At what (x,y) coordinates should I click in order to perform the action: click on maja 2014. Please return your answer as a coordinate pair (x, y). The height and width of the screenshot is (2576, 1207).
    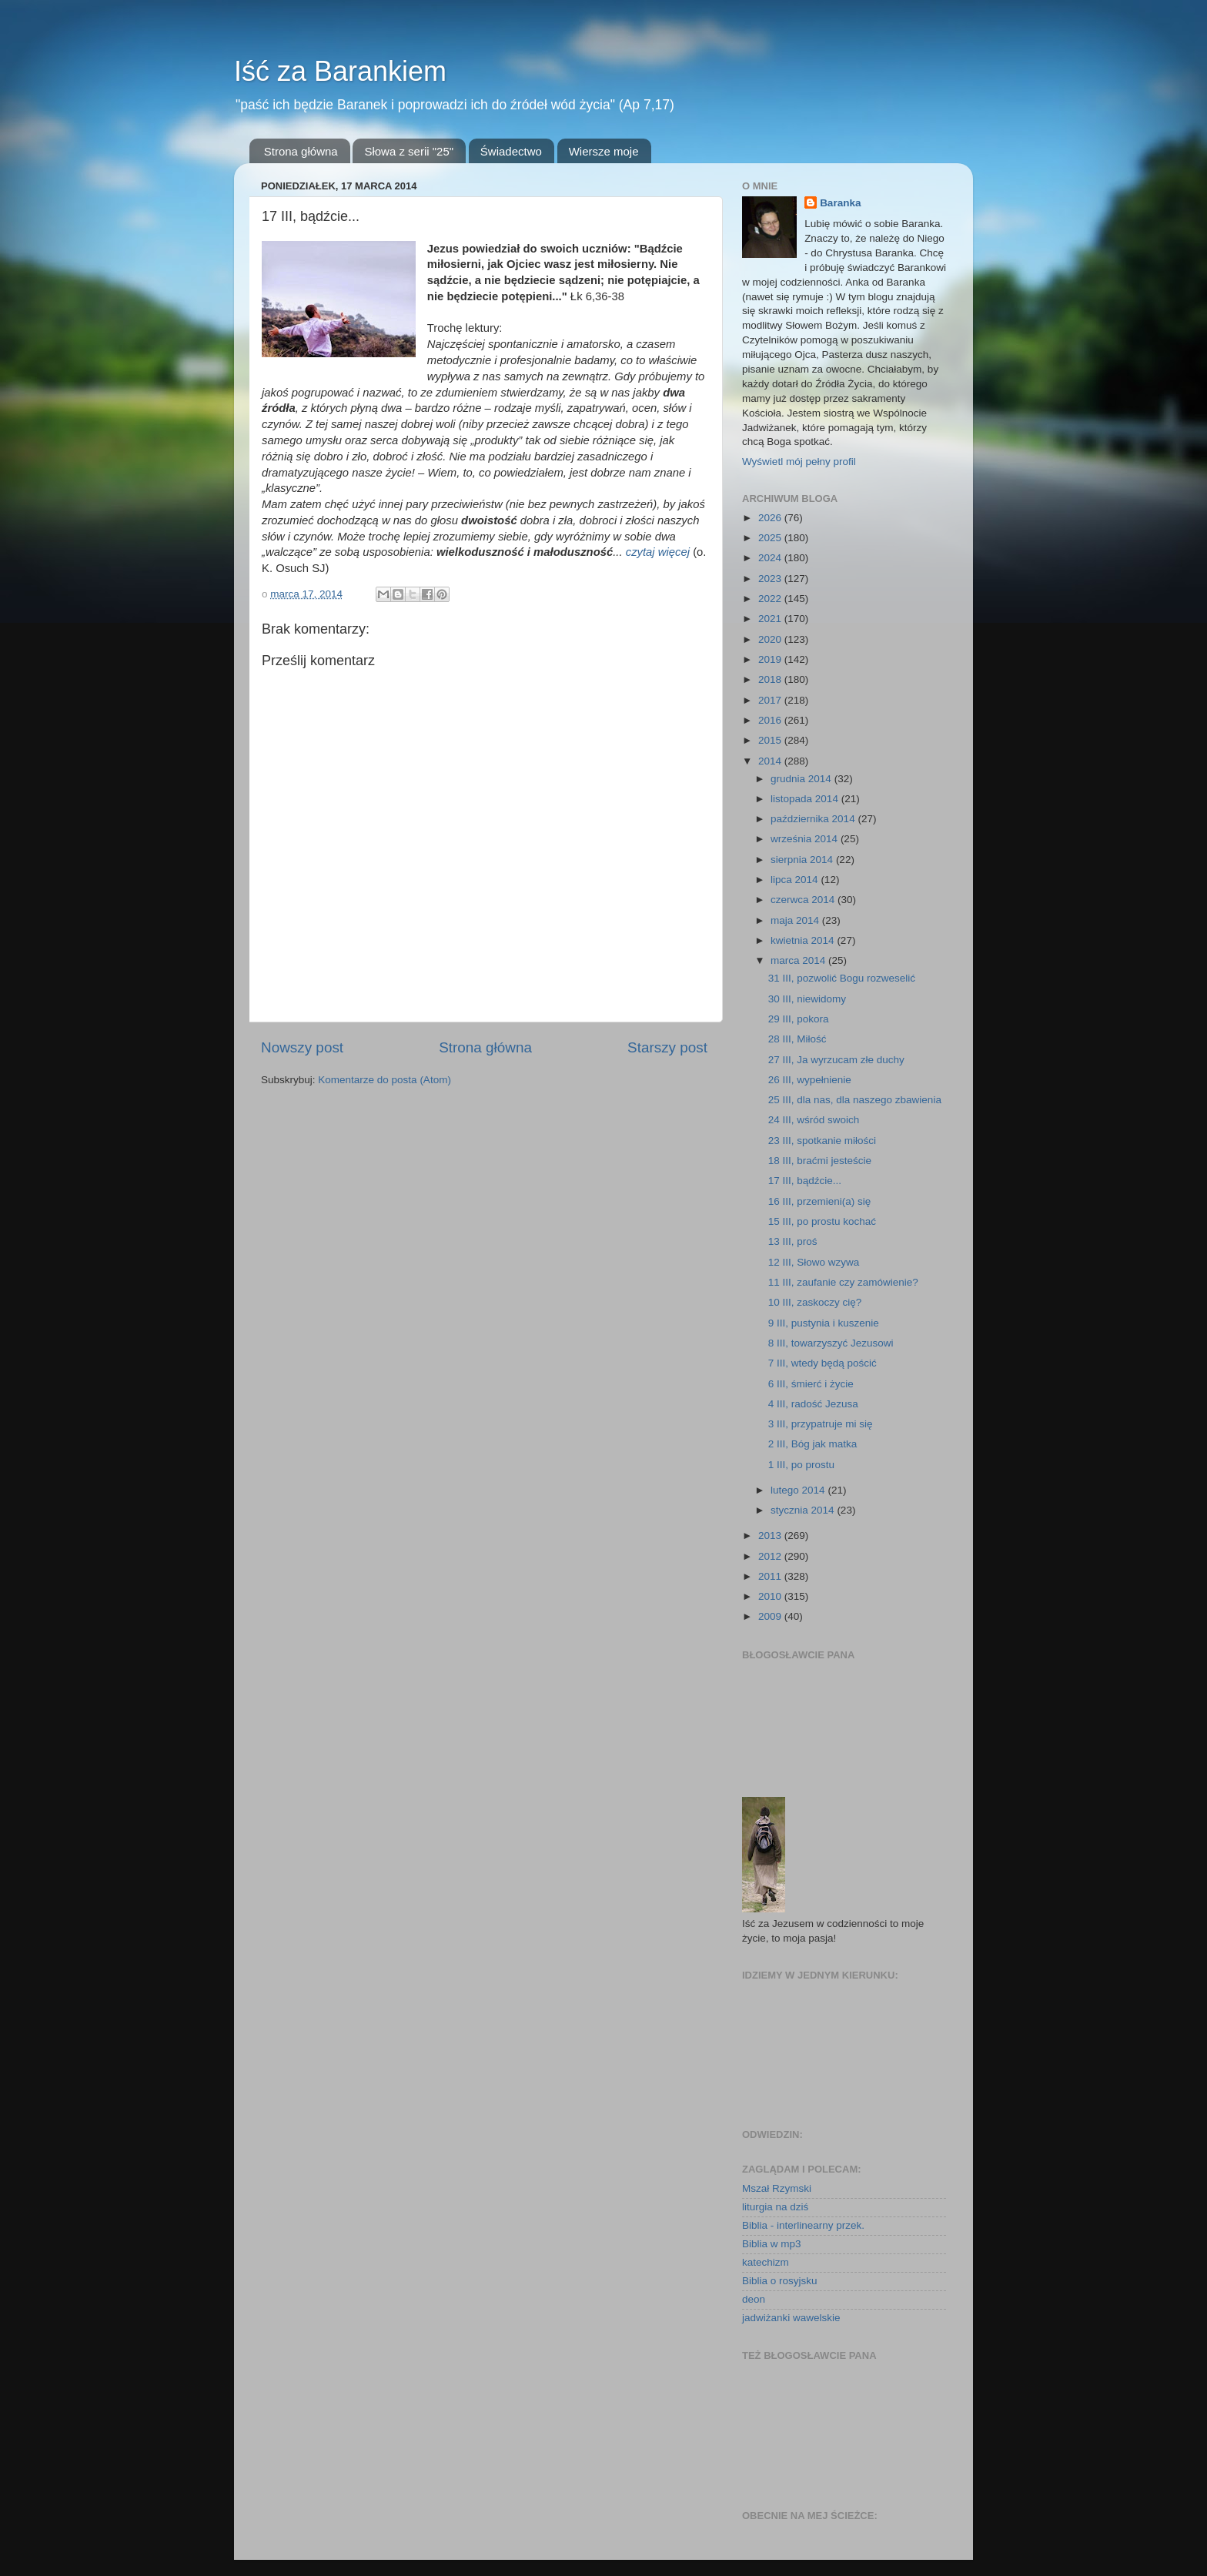
    Looking at the image, I should click on (796, 920).